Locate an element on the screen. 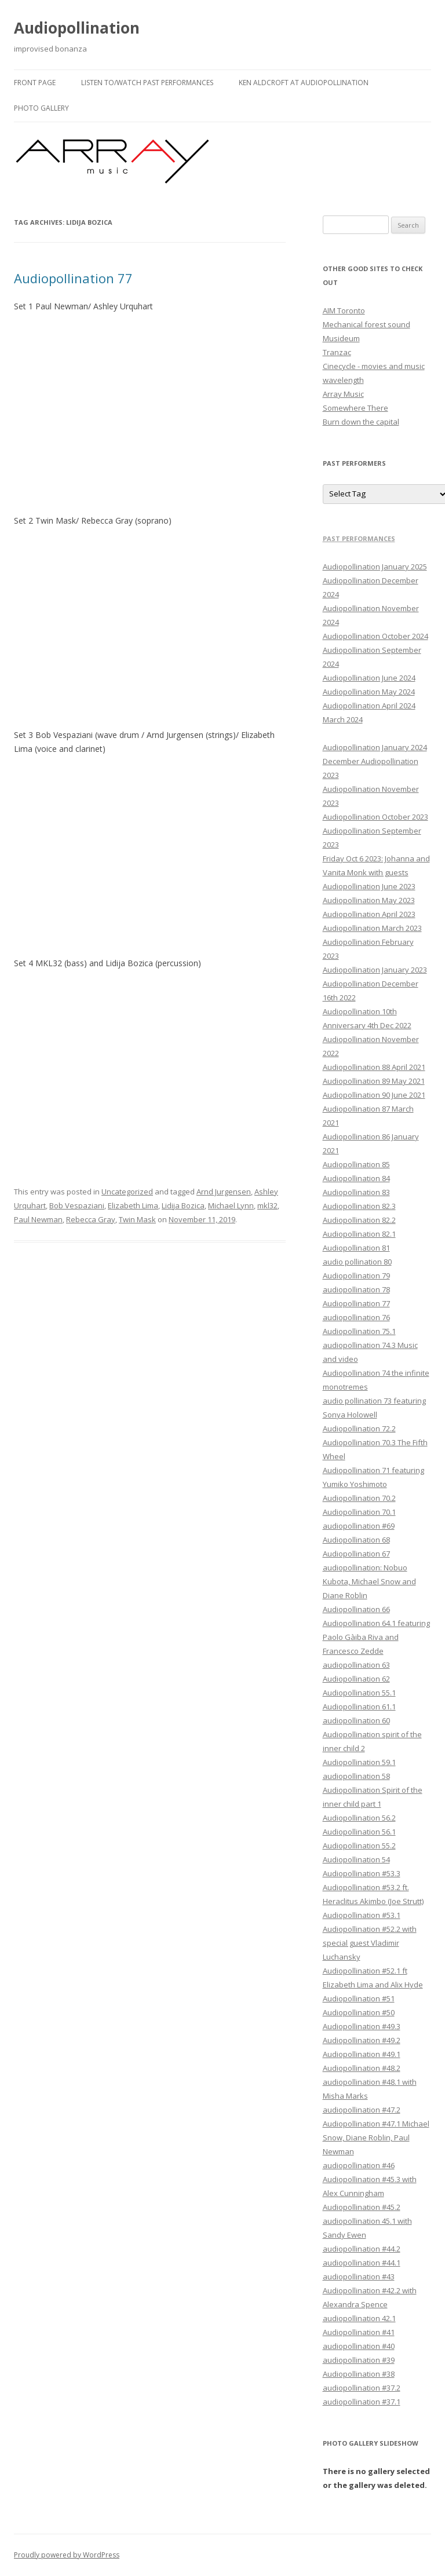 Image resolution: width=445 pixels, height=2576 pixels. audiopollination #47.2 is located at coordinates (361, 2109).